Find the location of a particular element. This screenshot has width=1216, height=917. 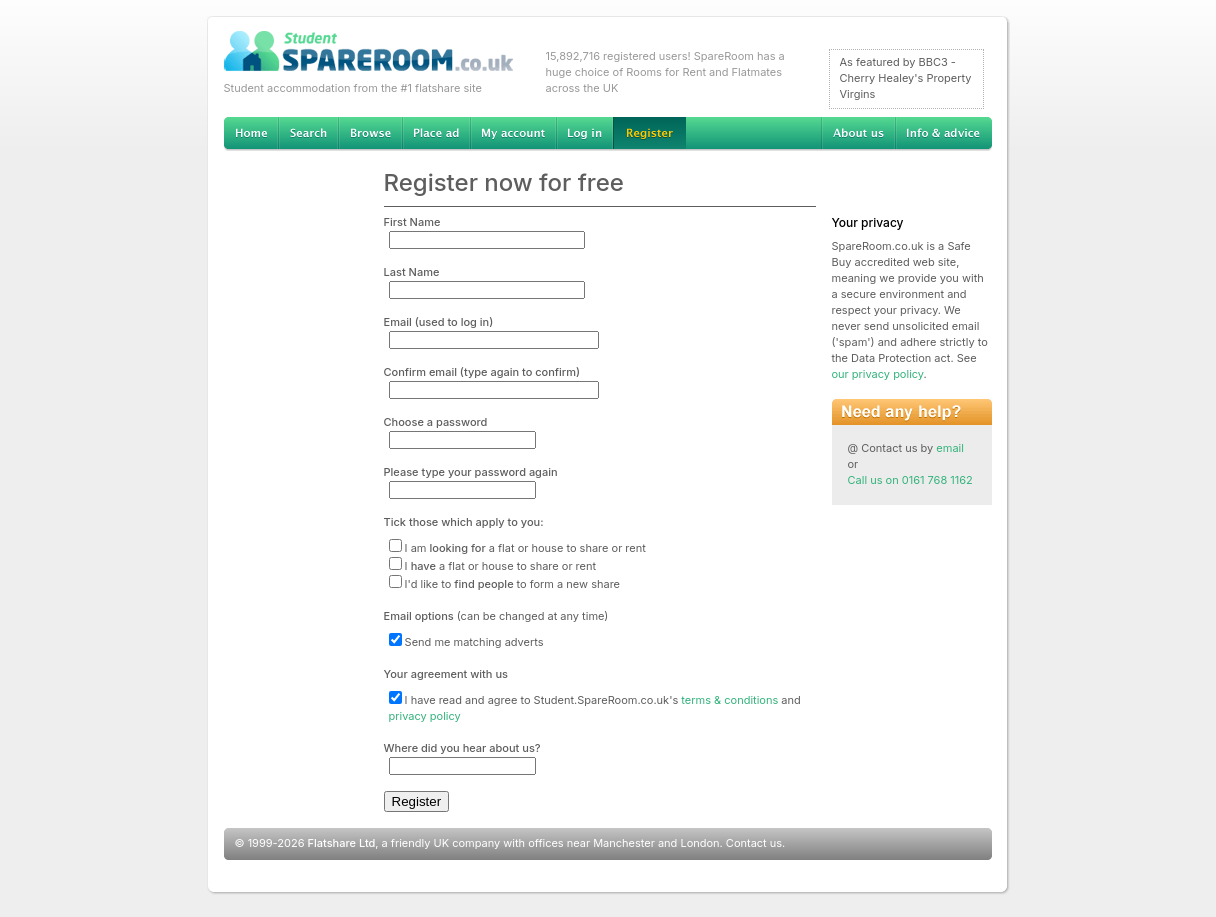

Advertise Student Accommodation is located at coordinates (436, 134).